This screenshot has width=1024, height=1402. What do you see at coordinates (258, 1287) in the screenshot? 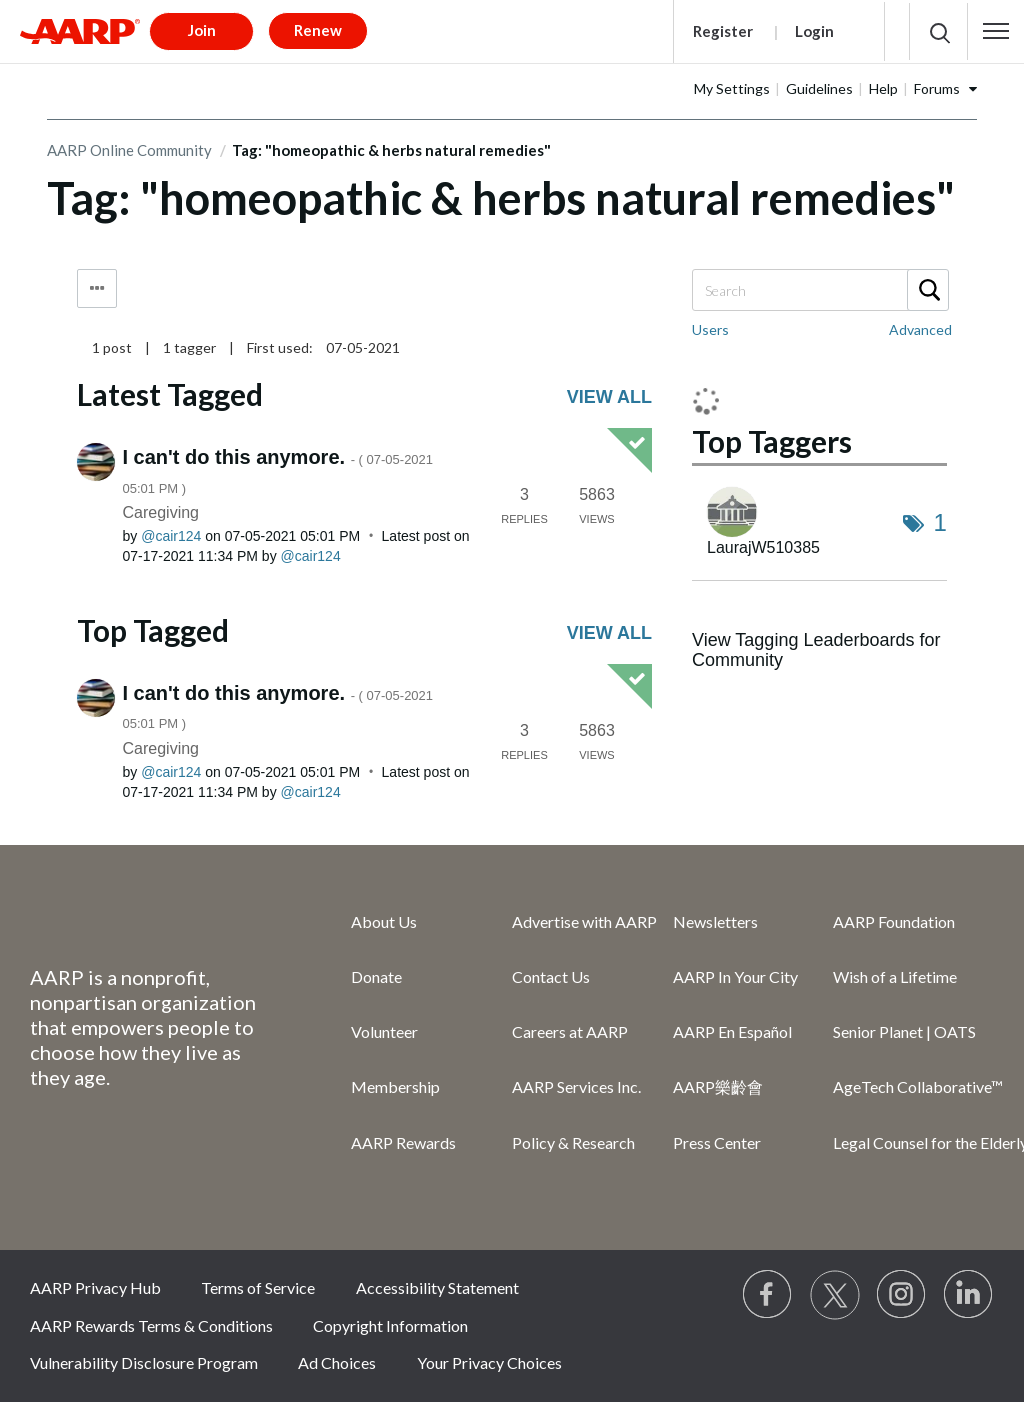
I see `Terms of Service` at bounding box center [258, 1287].